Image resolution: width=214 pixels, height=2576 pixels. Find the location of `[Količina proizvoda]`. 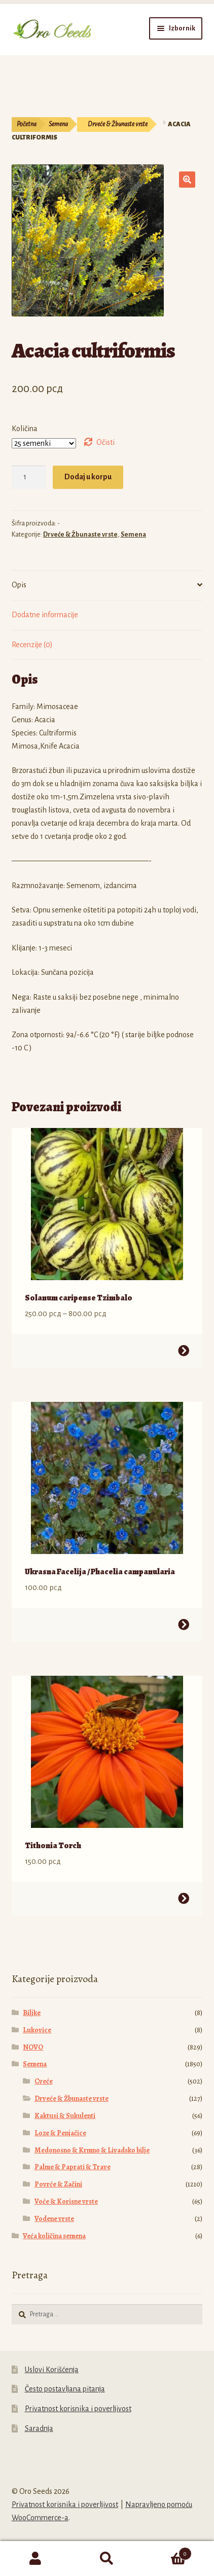

[Količina proizvoda] is located at coordinates (29, 477).